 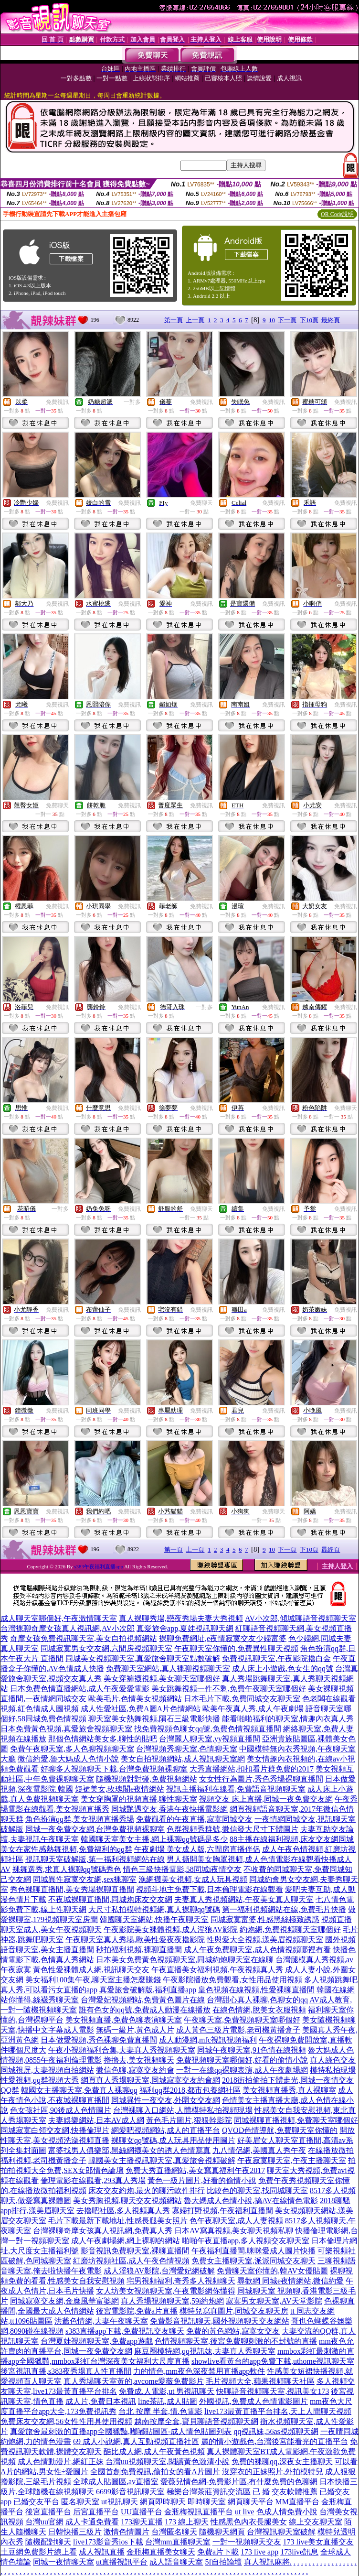 I want to click on 匿名聊天室, so click(x=80, y=2502).